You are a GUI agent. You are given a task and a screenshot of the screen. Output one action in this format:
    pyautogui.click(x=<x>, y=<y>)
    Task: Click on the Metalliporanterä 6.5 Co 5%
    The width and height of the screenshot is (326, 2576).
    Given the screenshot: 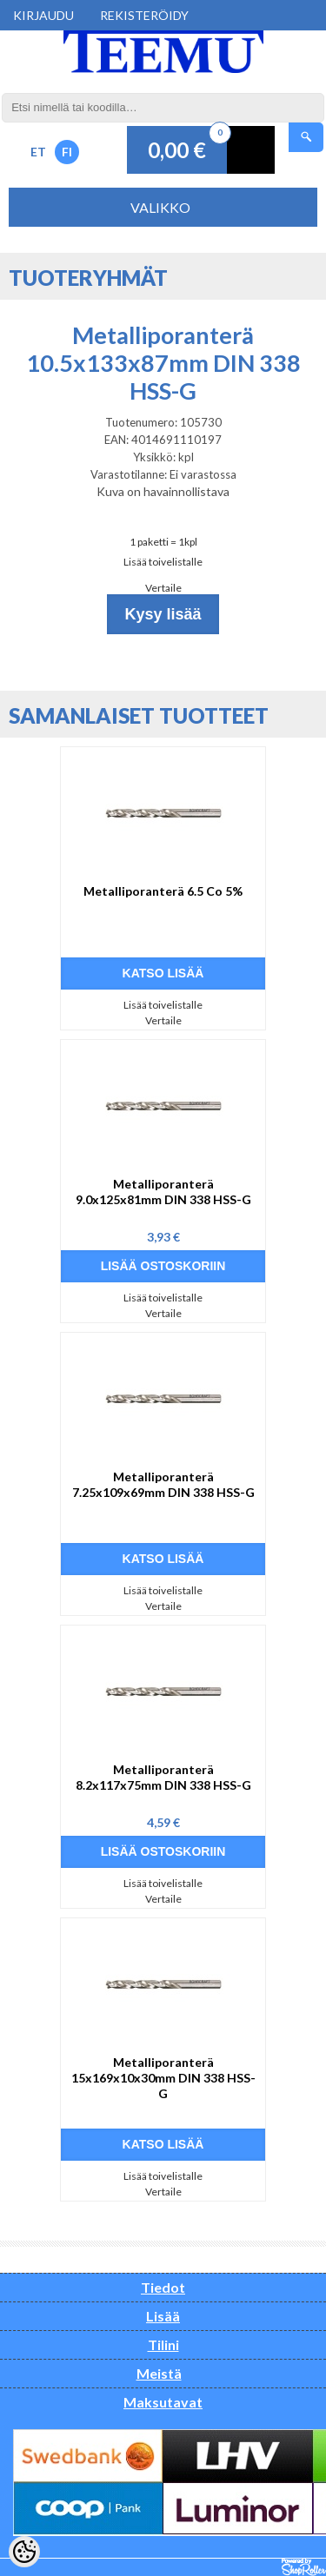 What is the action you would take?
    pyautogui.click(x=163, y=891)
    